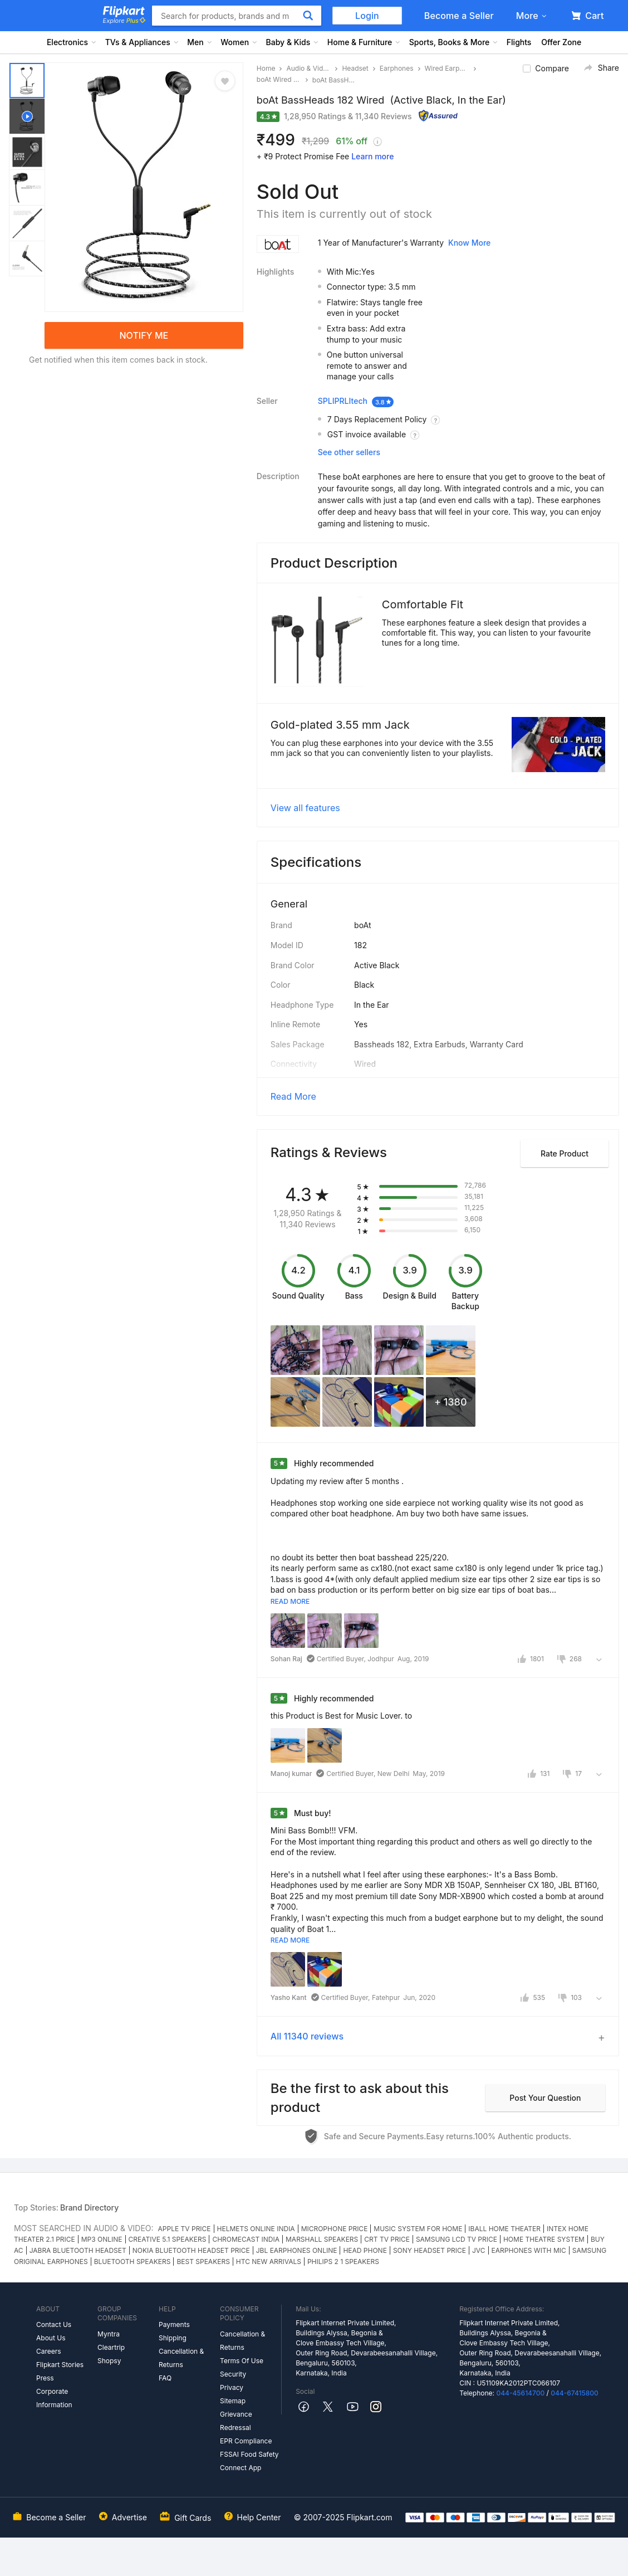 Image resolution: width=628 pixels, height=2576 pixels. What do you see at coordinates (144, 335) in the screenshot?
I see `NOTIFY ME` at bounding box center [144, 335].